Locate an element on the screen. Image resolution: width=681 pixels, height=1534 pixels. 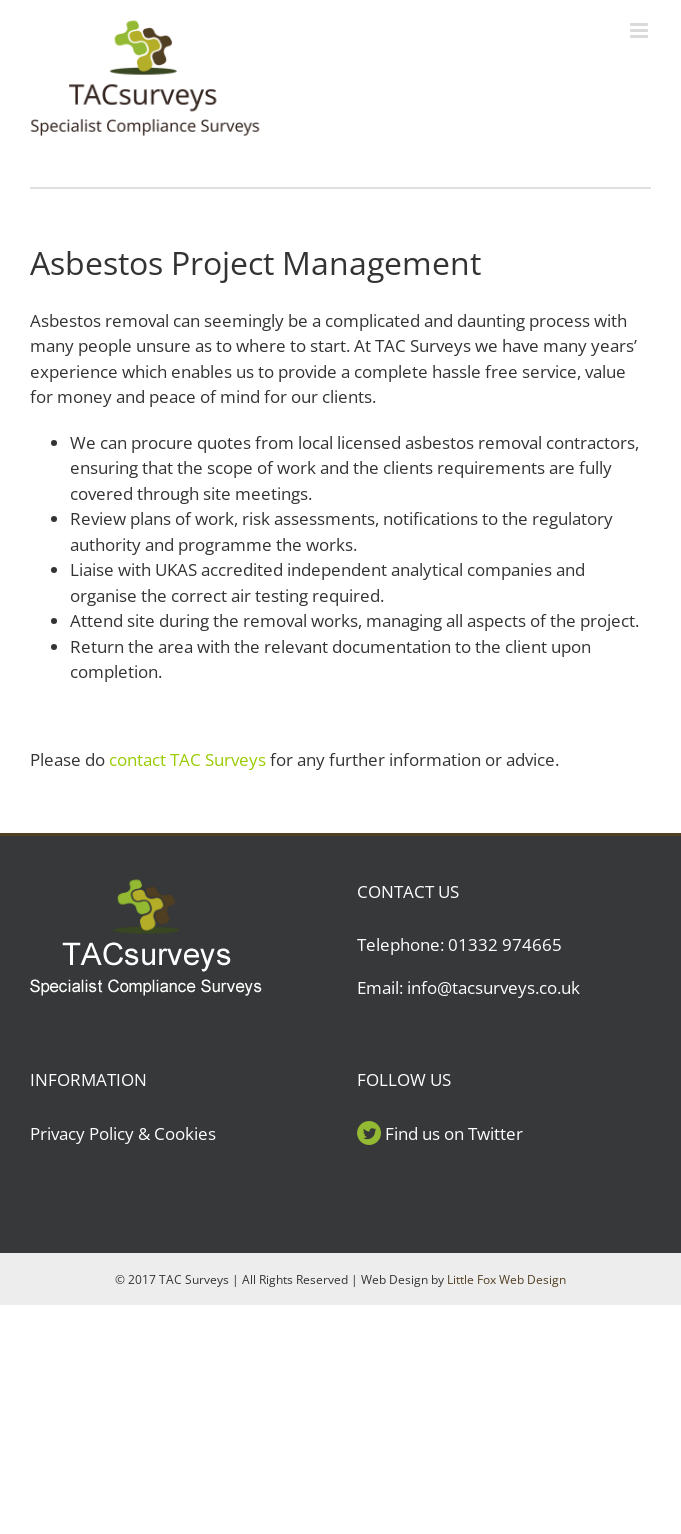
info@tacsurveys.co.uk is located at coordinates (493, 987).